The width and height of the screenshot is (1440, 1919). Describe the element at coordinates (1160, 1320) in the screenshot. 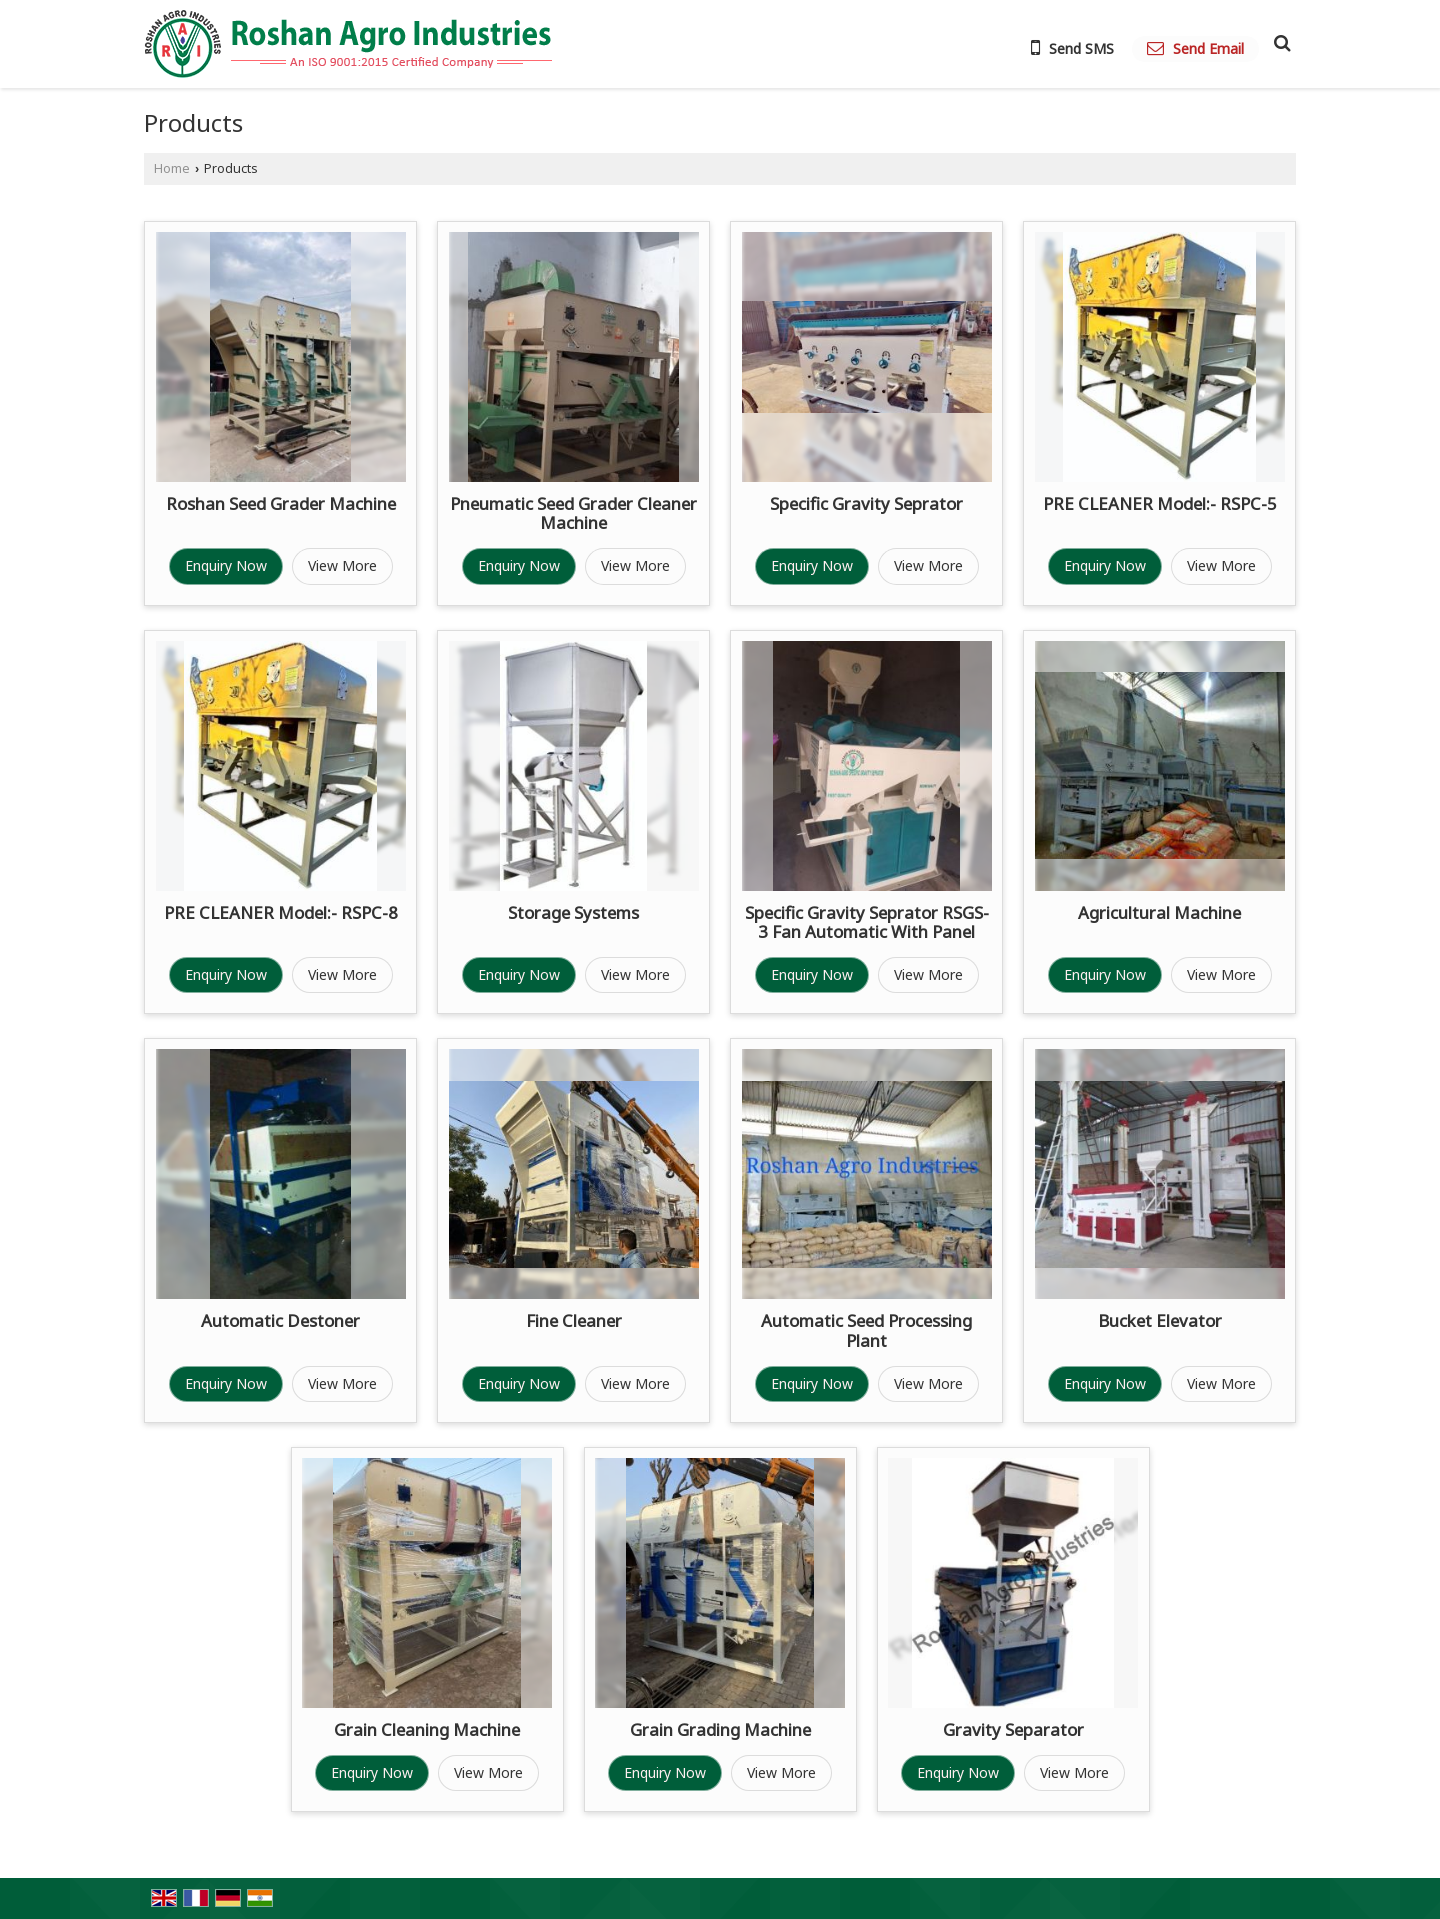

I see `Bucket Elevator` at that location.